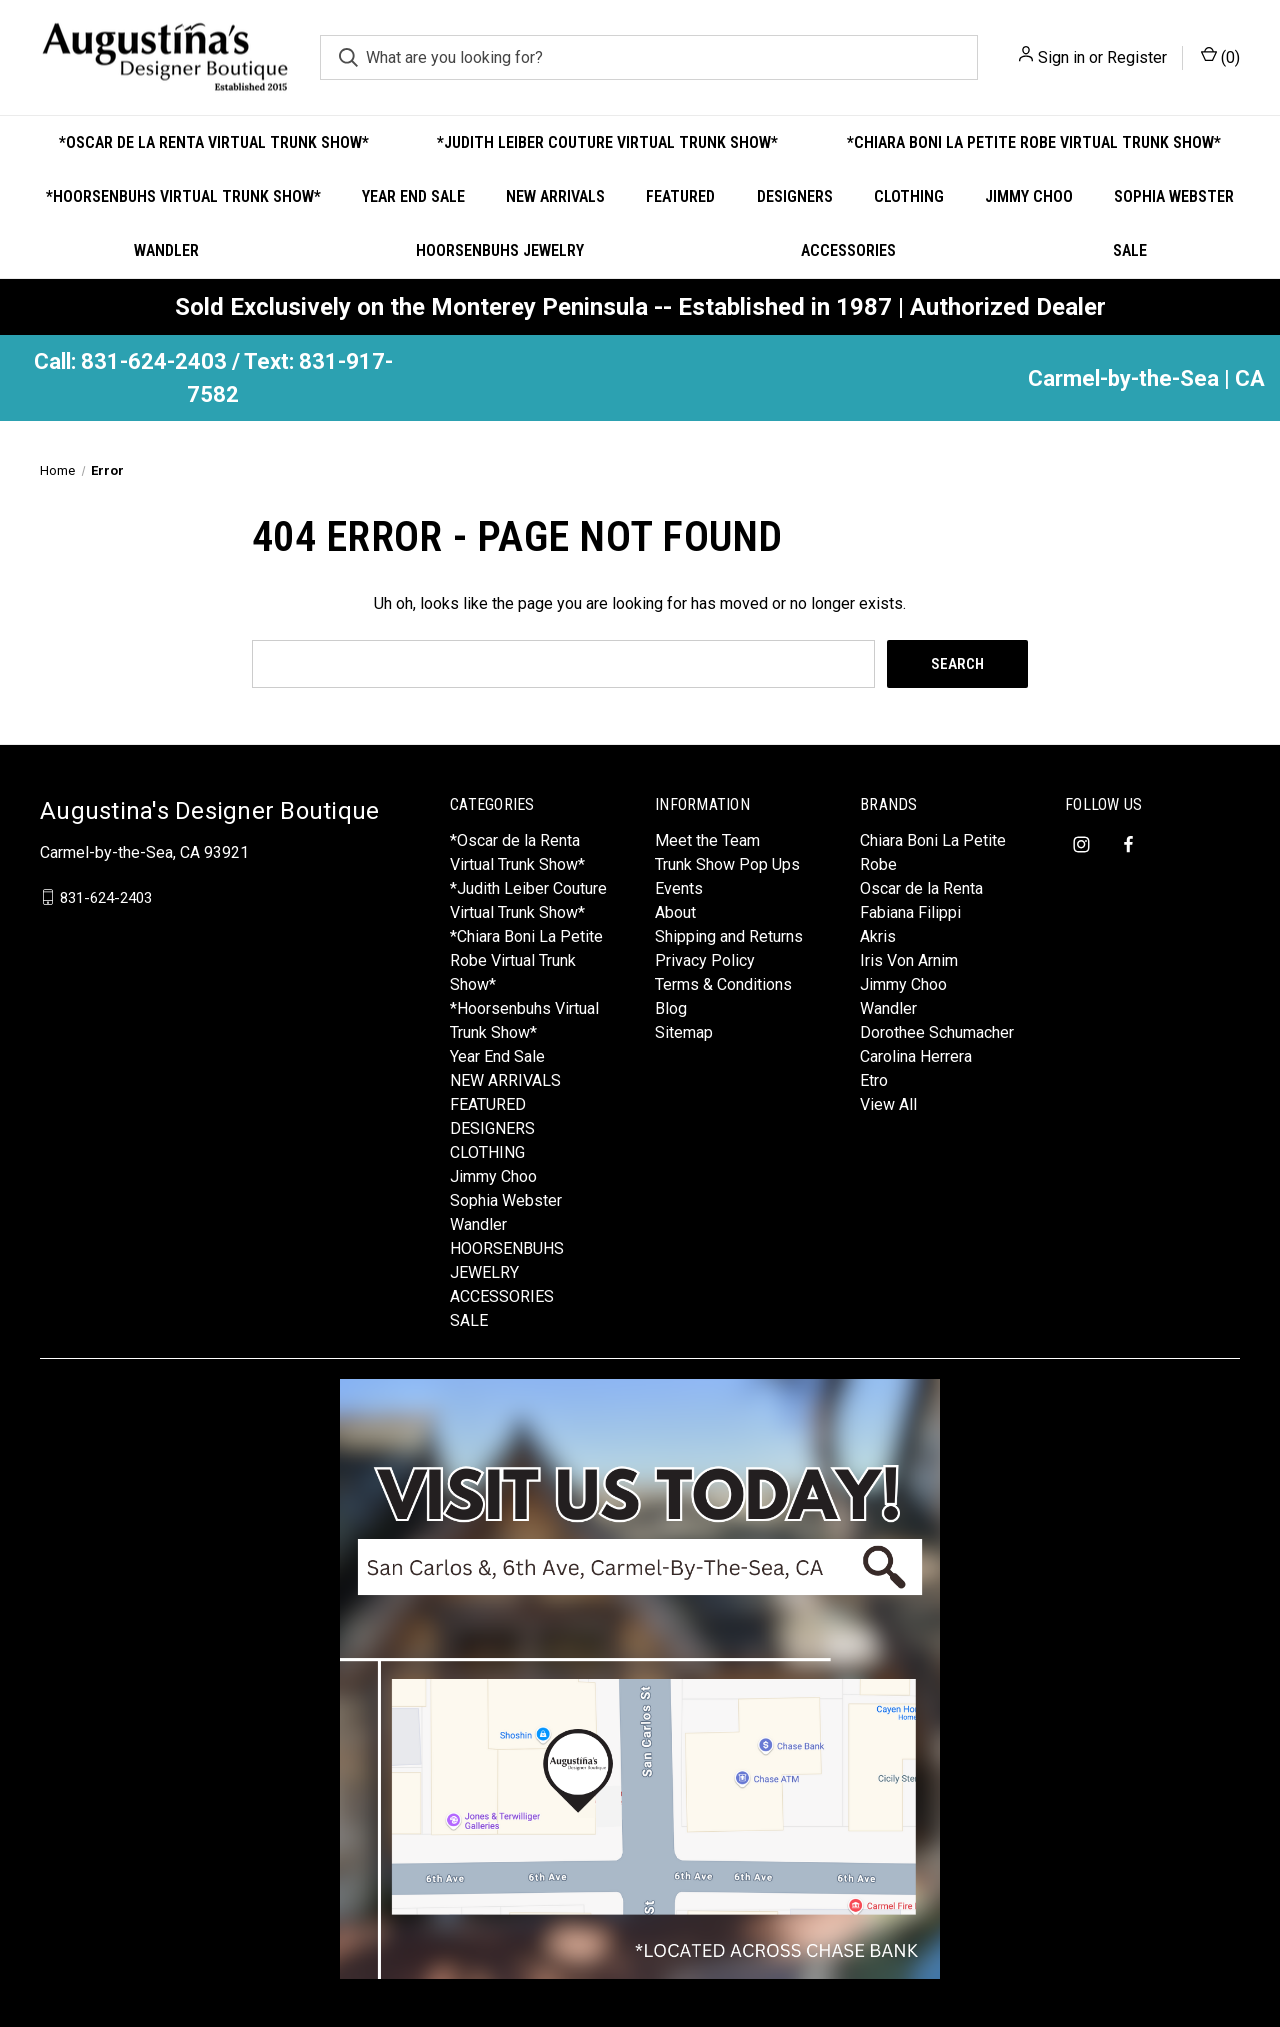 The image size is (1280, 2027). I want to click on Events, so click(679, 888).